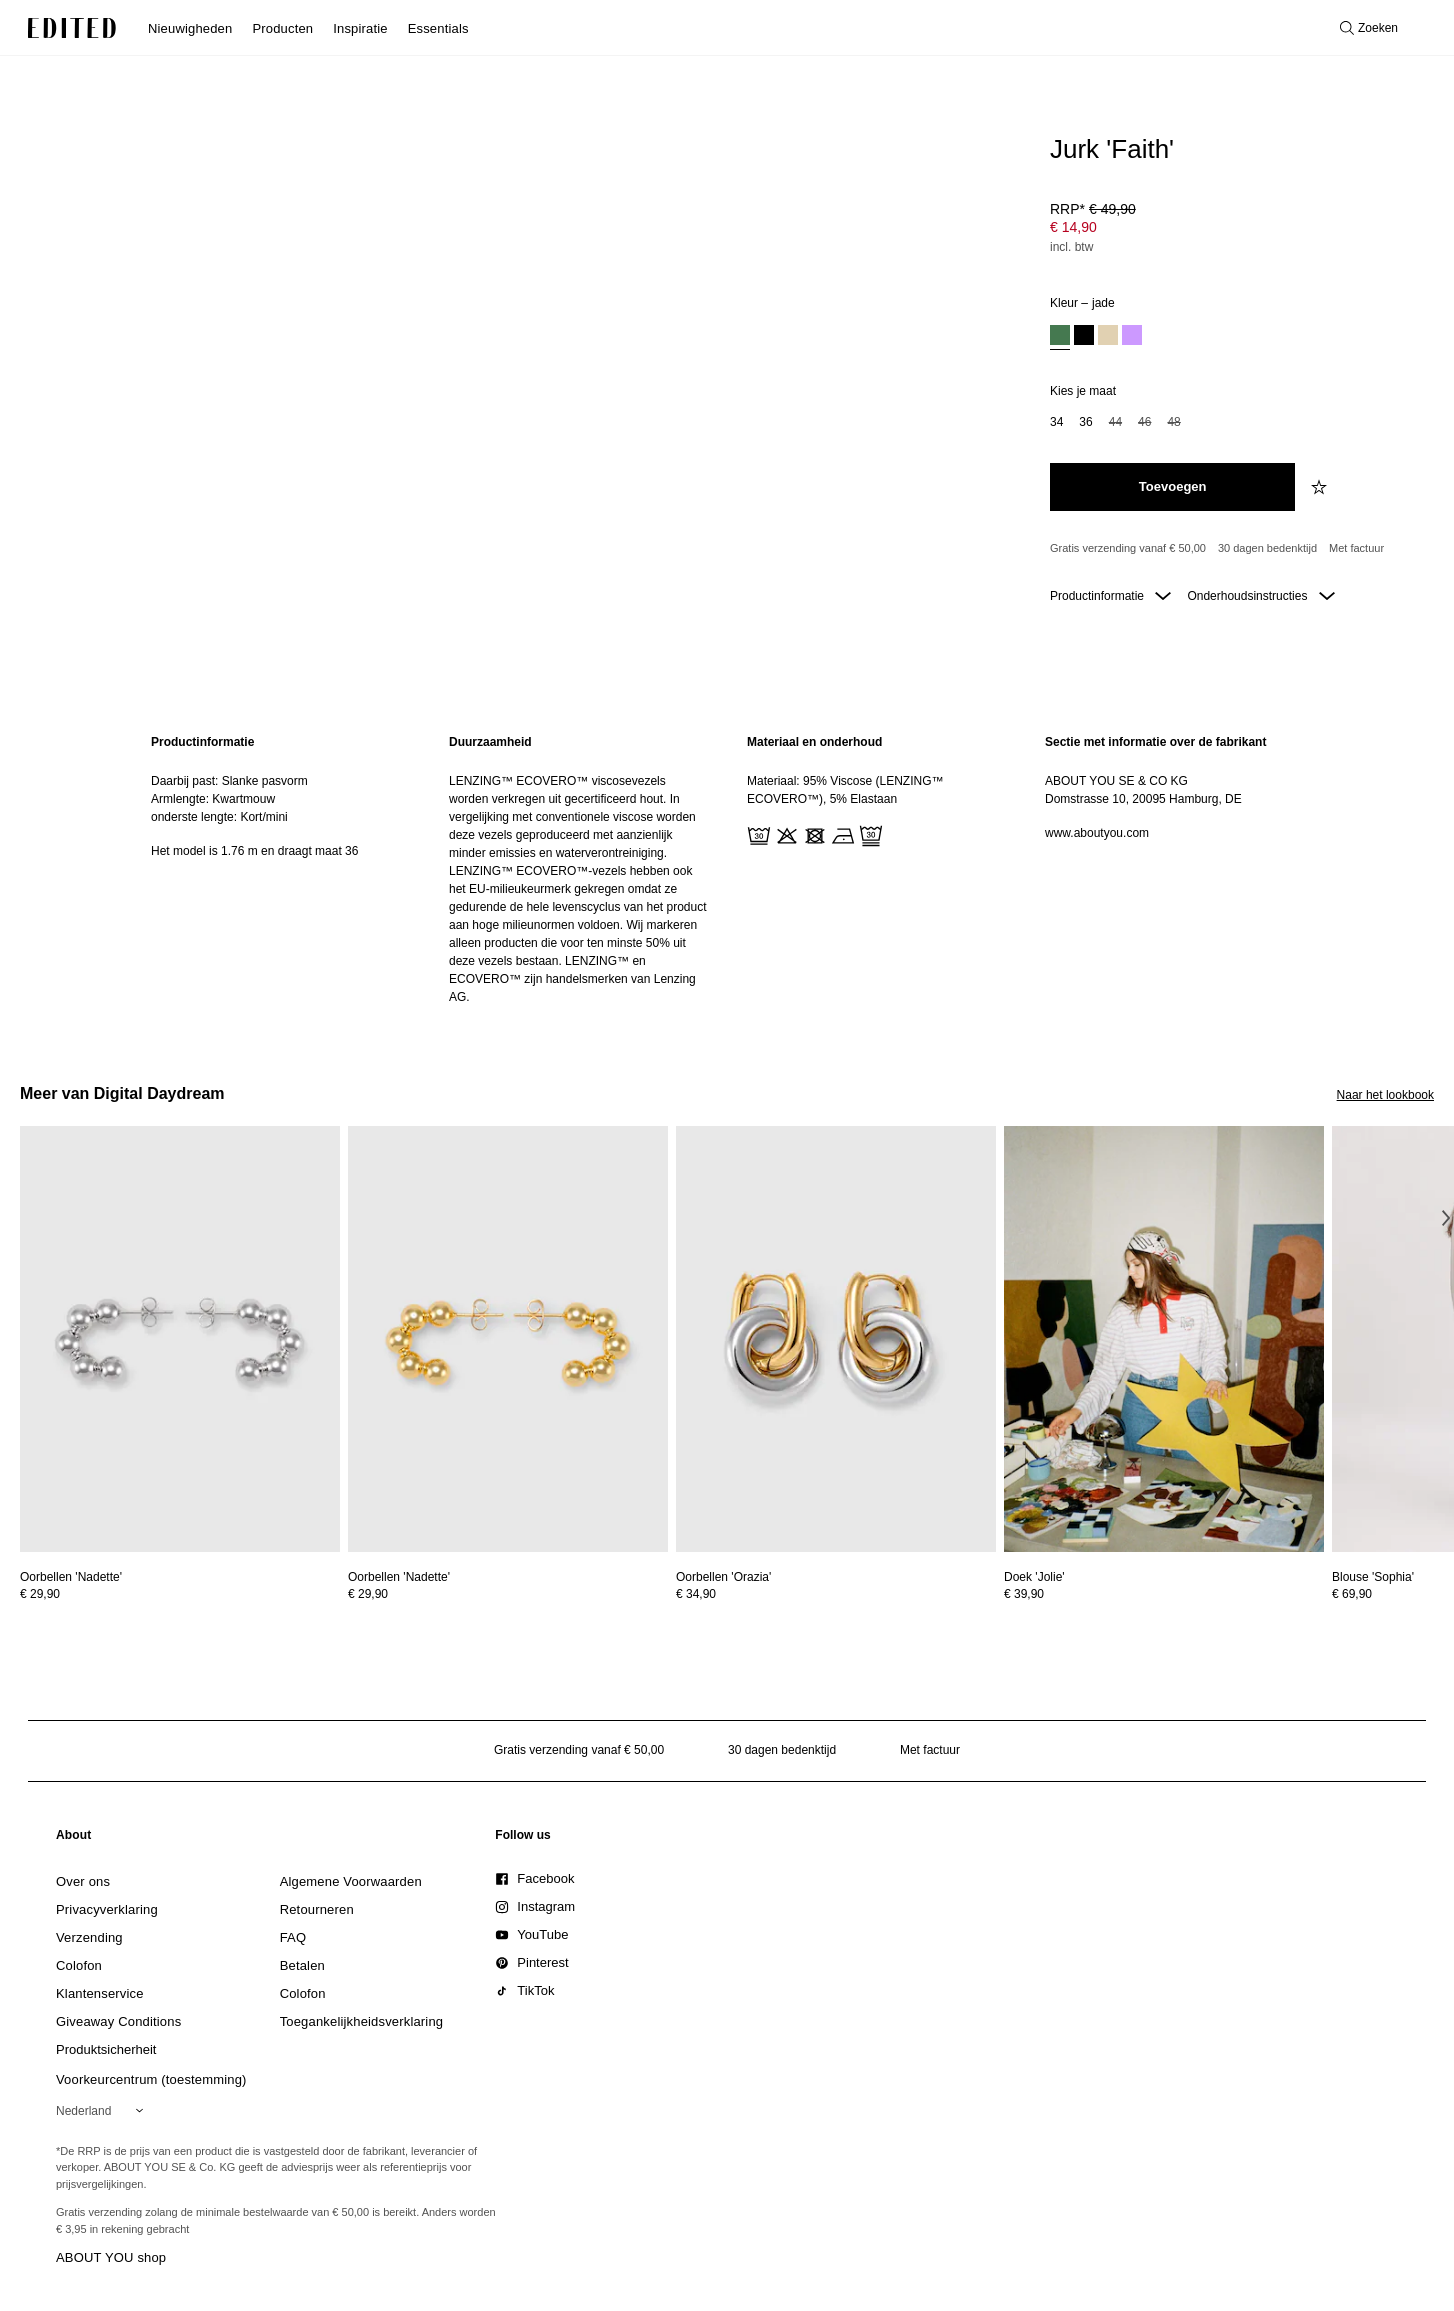  What do you see at coordinates (1164, 1339) in the screenshot?
I see `[Bekijk details voor Doek 'Jolie']` at bounding box center [1164, 1339].